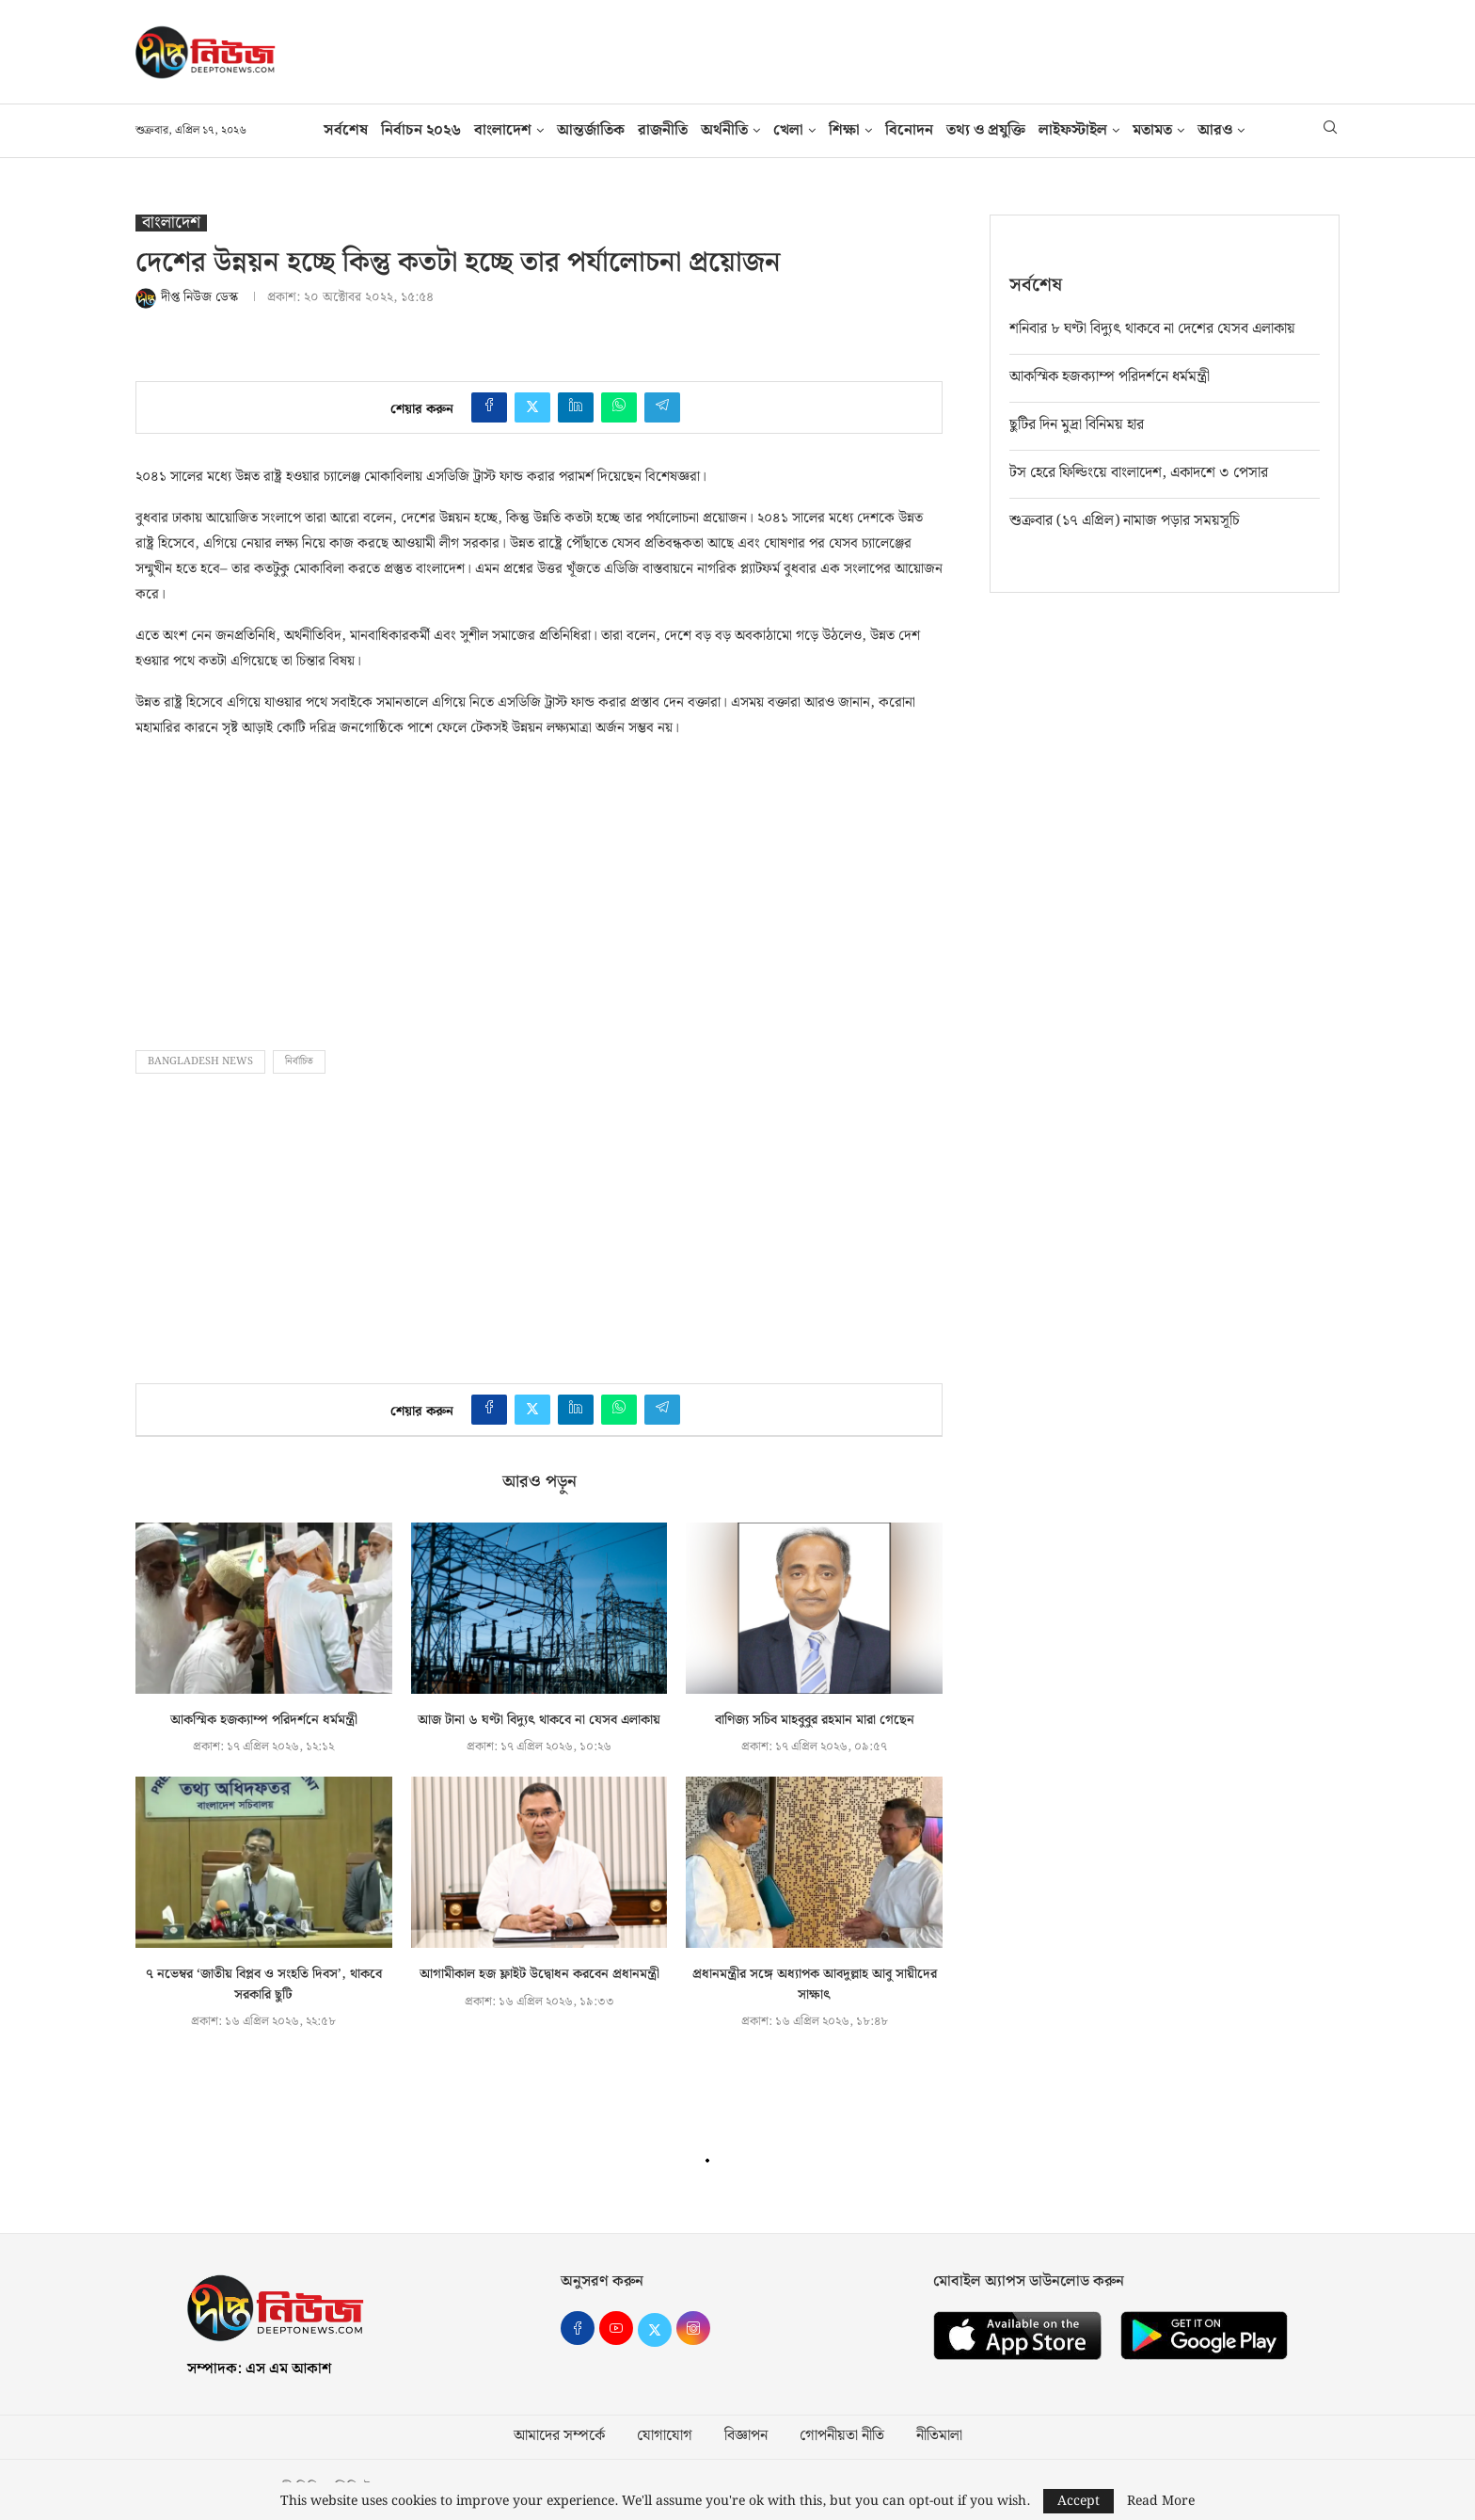 Image resolution: width=1475 pixels, height=2520 pixels. Describe the element at coordinates (724, 130) in the screenshot. I see `অর্থনীতি` at that location.